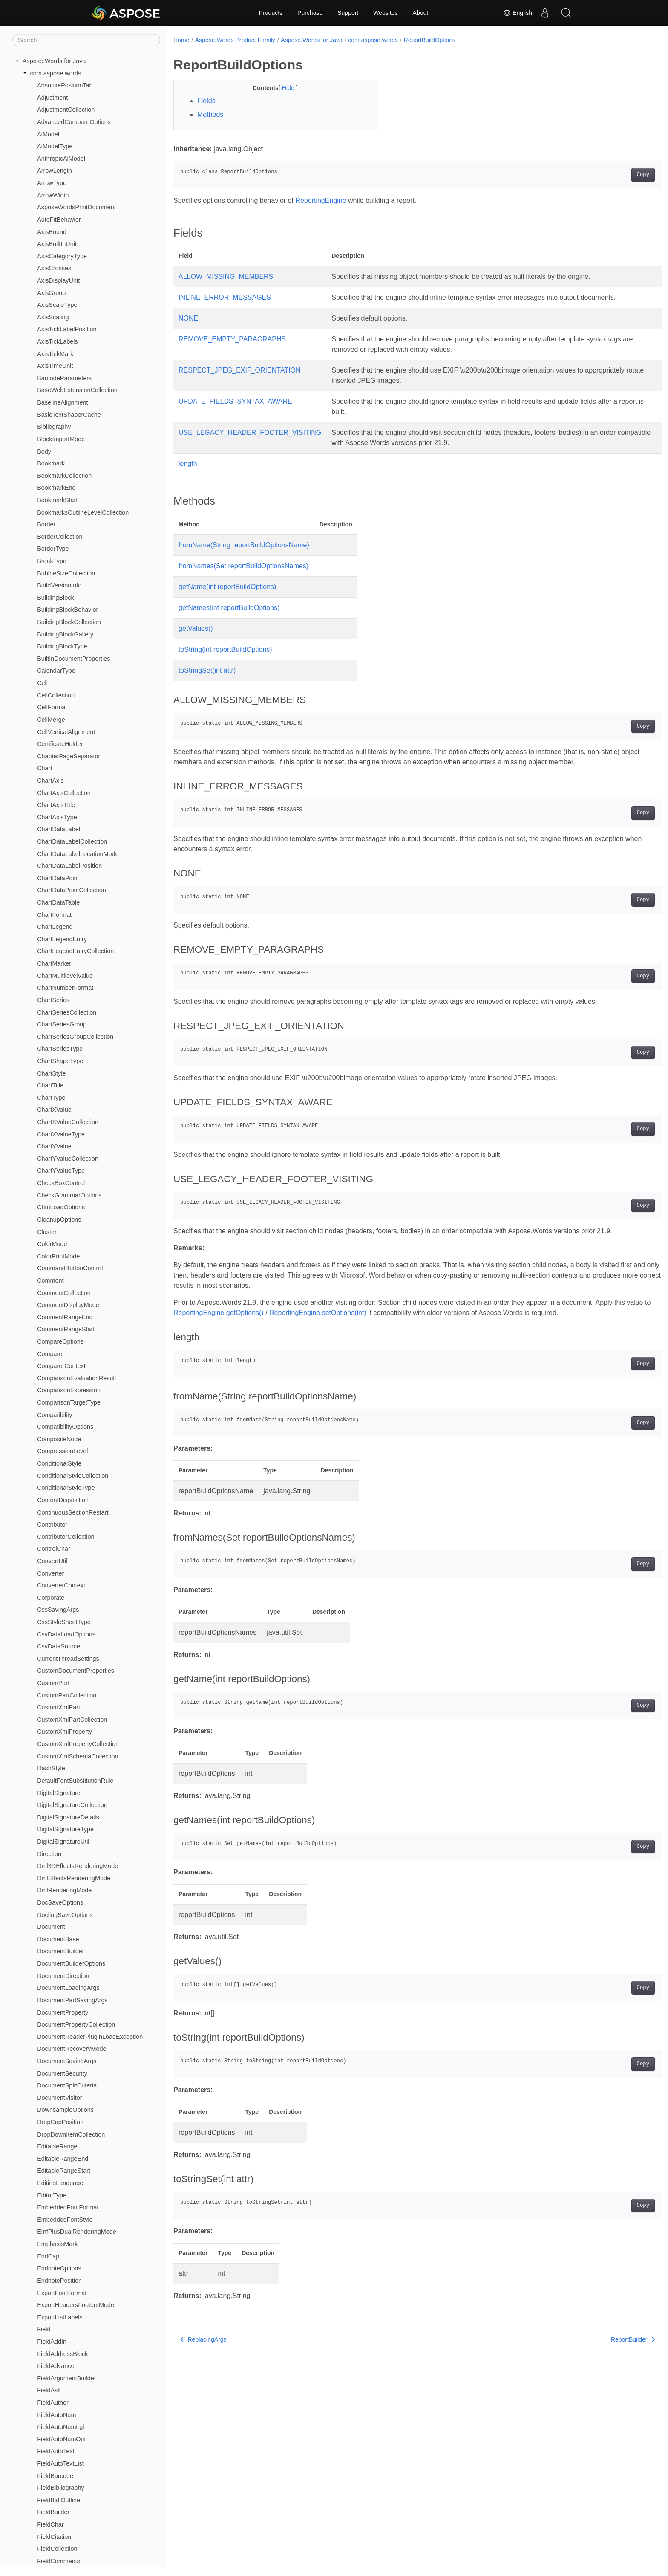 The height and width of the screenshot is (2576, 668). Describe the element at coordinates (52, 707) in the screenshot. I see `CellFormat` at that location.